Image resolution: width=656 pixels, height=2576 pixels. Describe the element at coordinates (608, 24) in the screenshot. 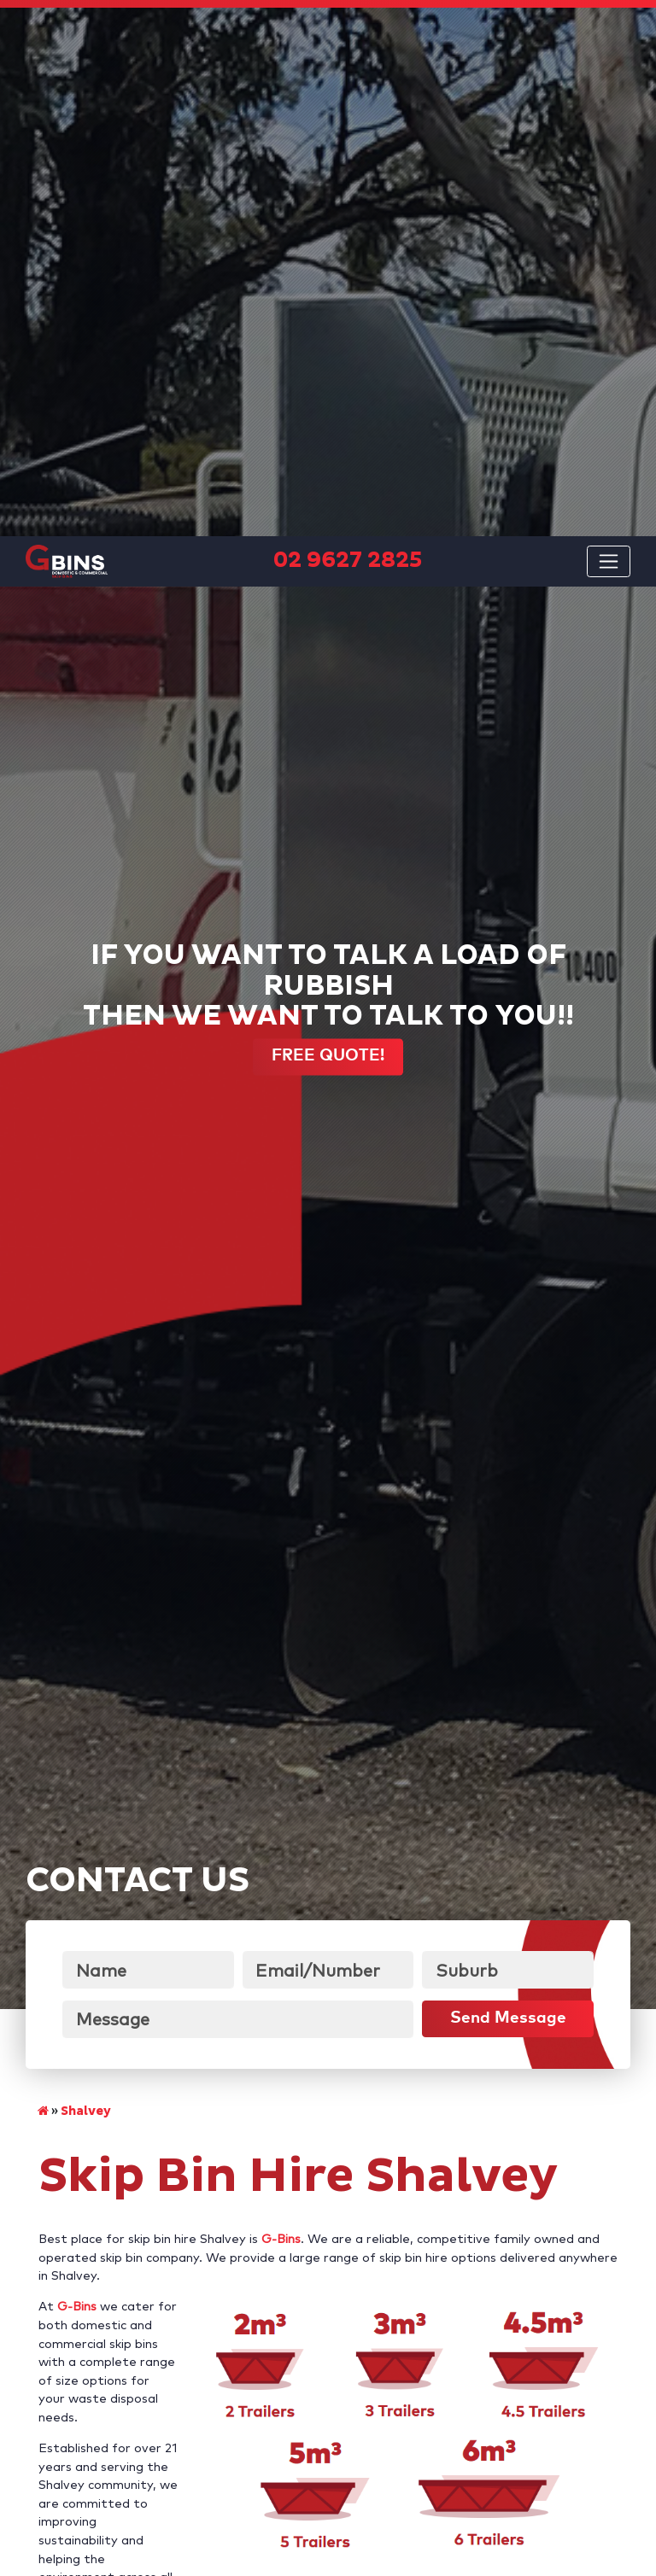

I see `[Toggle navigation]` at that location.